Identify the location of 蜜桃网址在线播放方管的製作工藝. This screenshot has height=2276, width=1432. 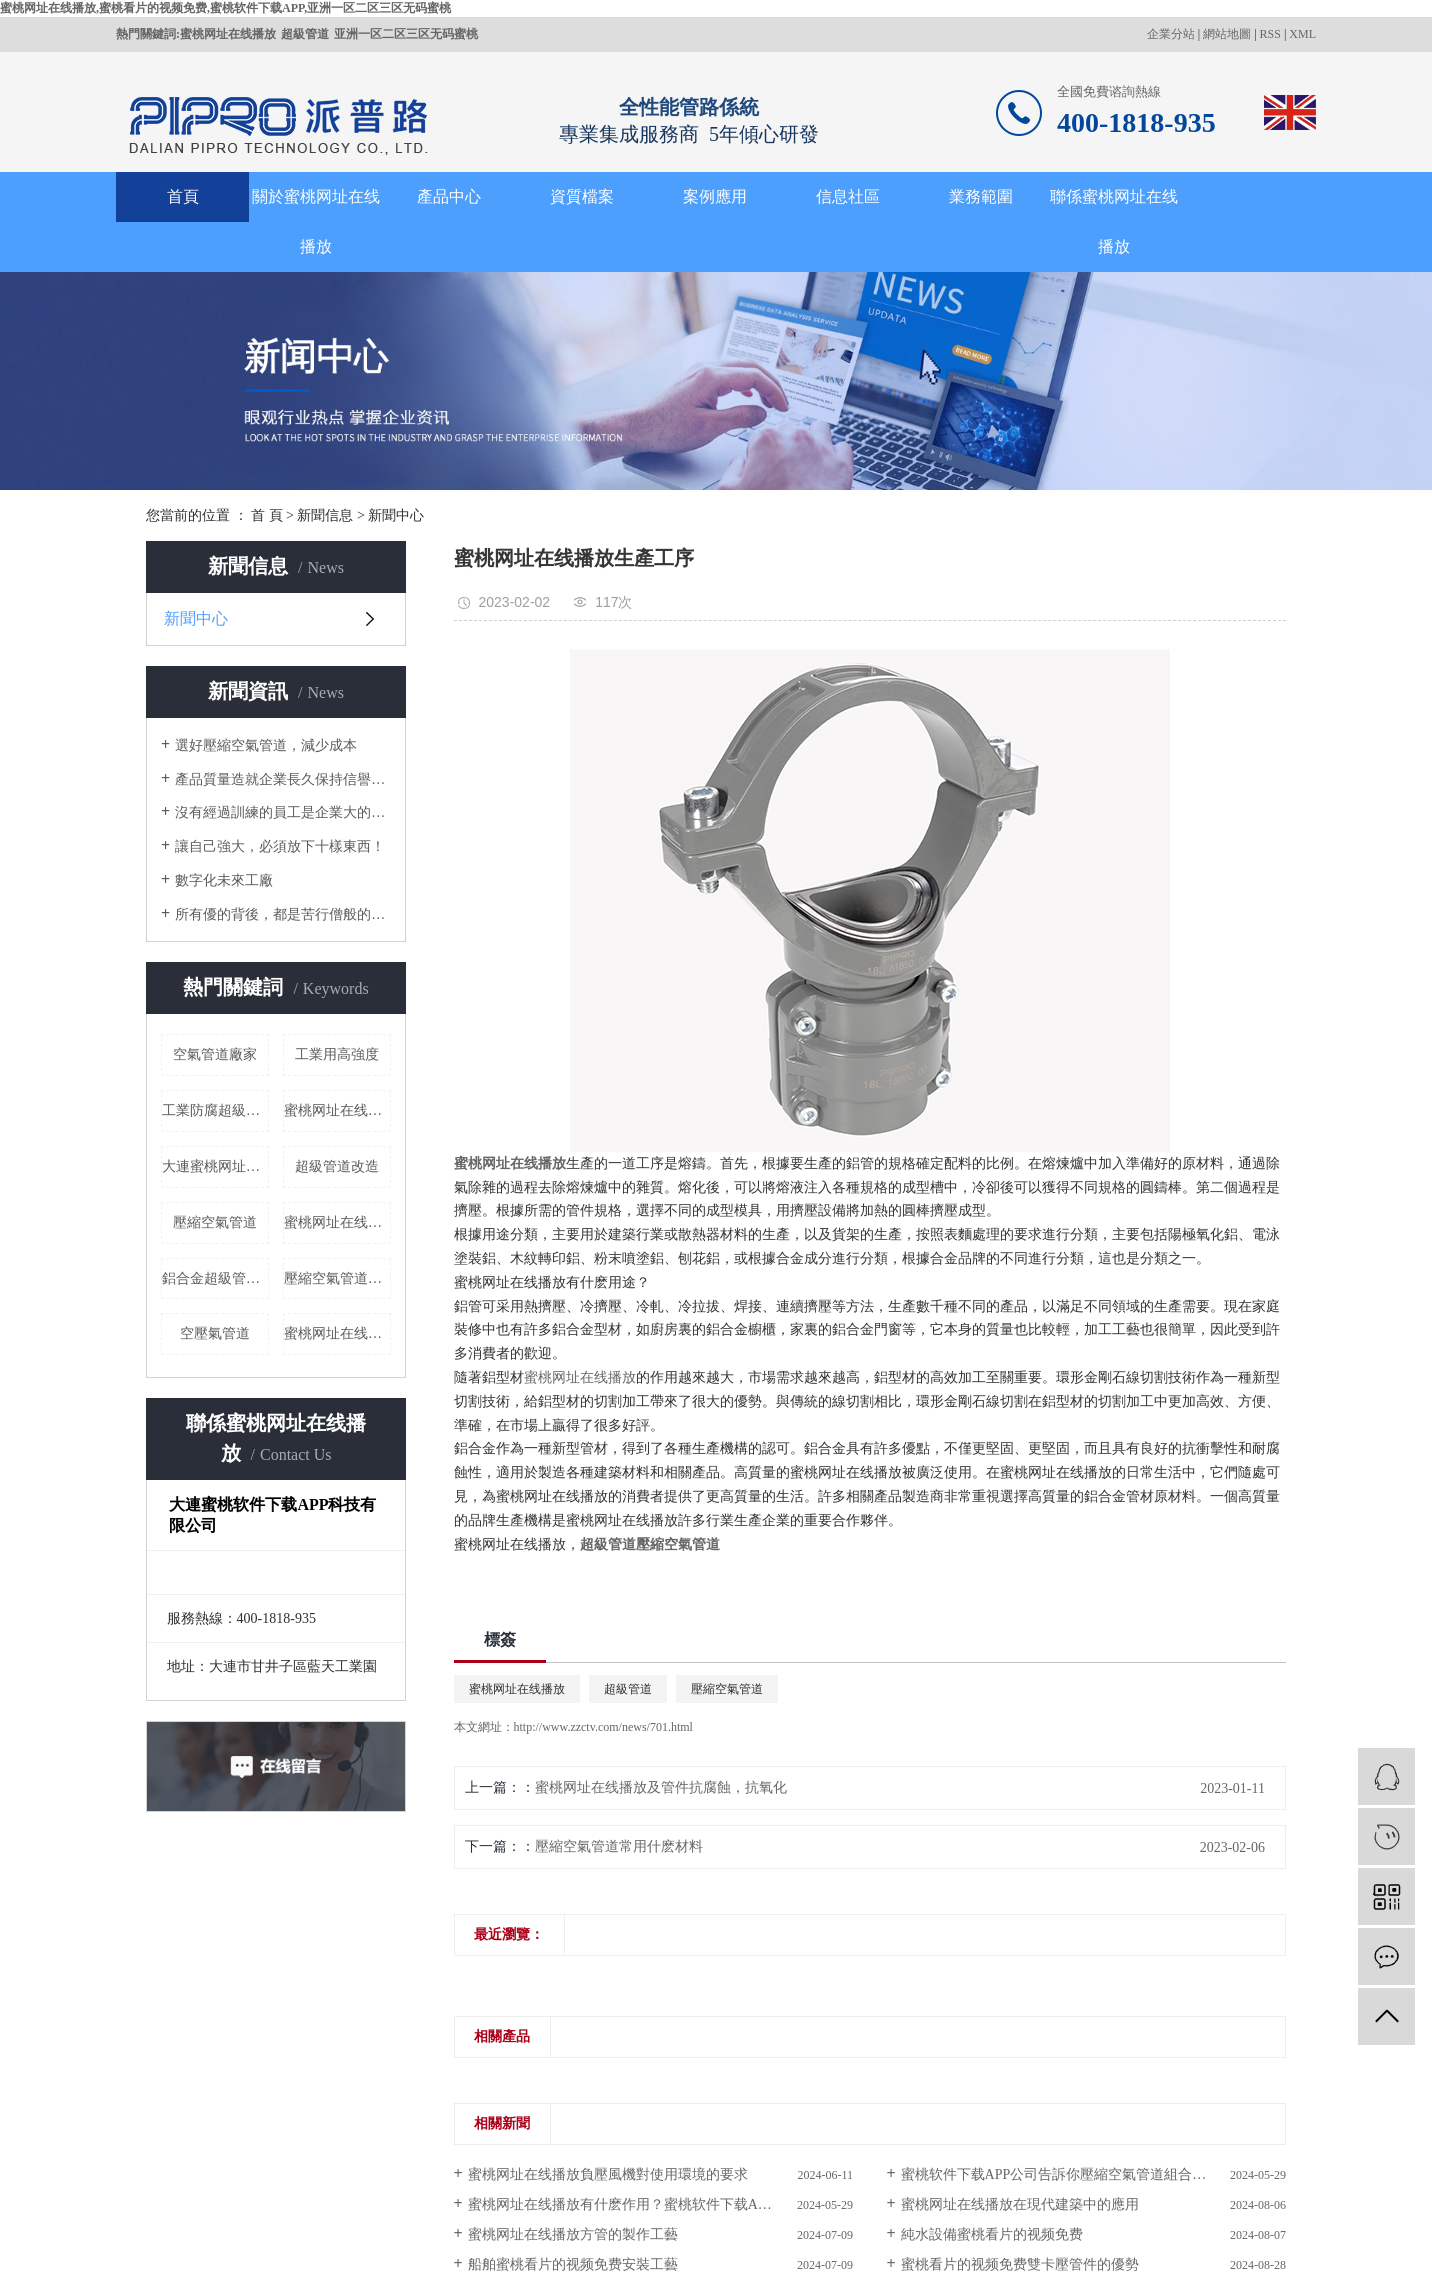
(573, 2234).